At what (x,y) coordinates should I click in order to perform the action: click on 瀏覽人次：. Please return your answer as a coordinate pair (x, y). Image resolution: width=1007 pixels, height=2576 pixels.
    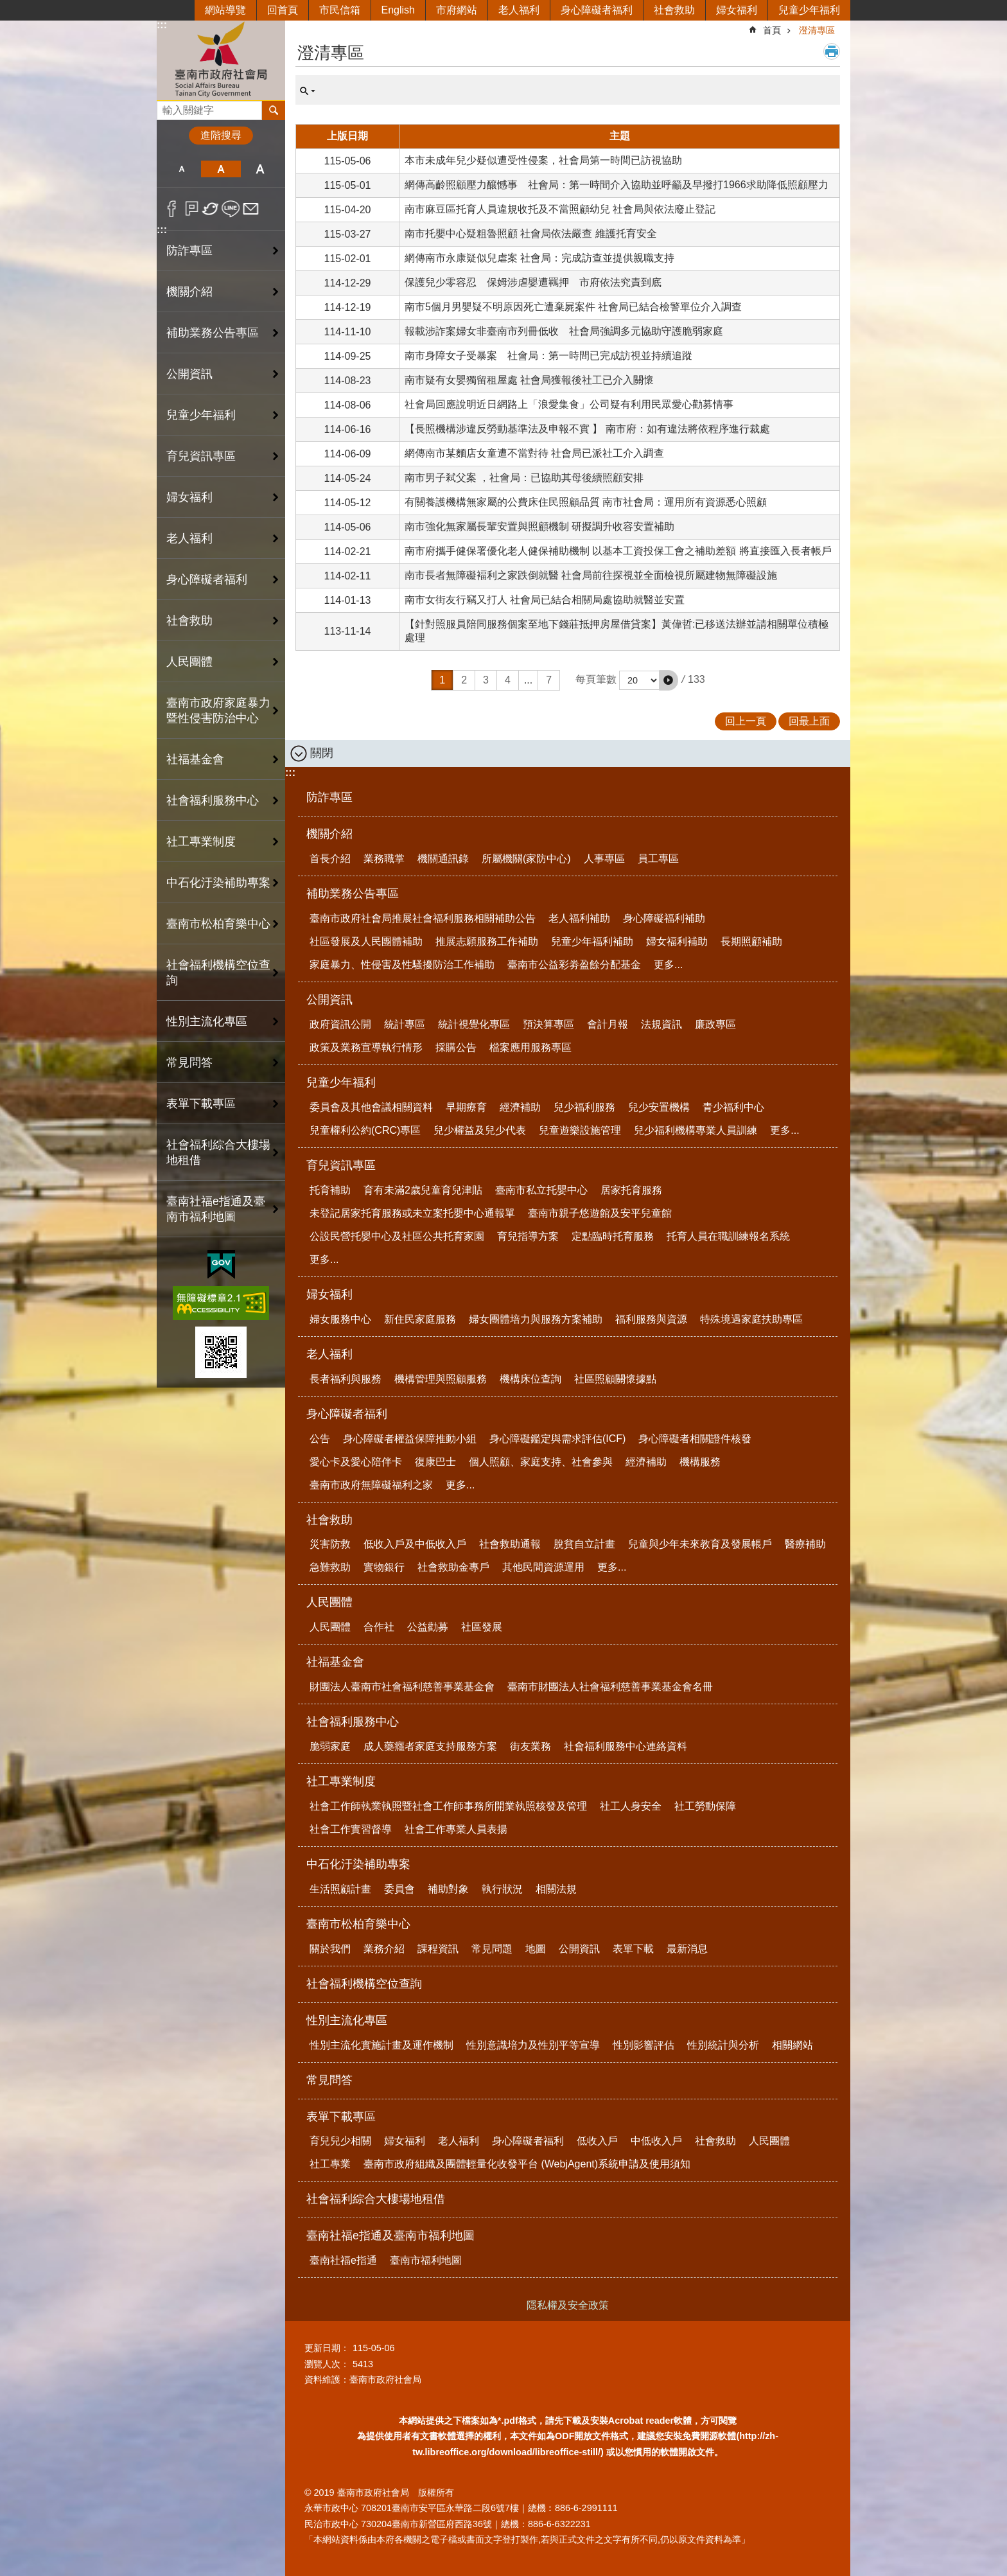
    Looking at the image, I should click on (326, 2364).